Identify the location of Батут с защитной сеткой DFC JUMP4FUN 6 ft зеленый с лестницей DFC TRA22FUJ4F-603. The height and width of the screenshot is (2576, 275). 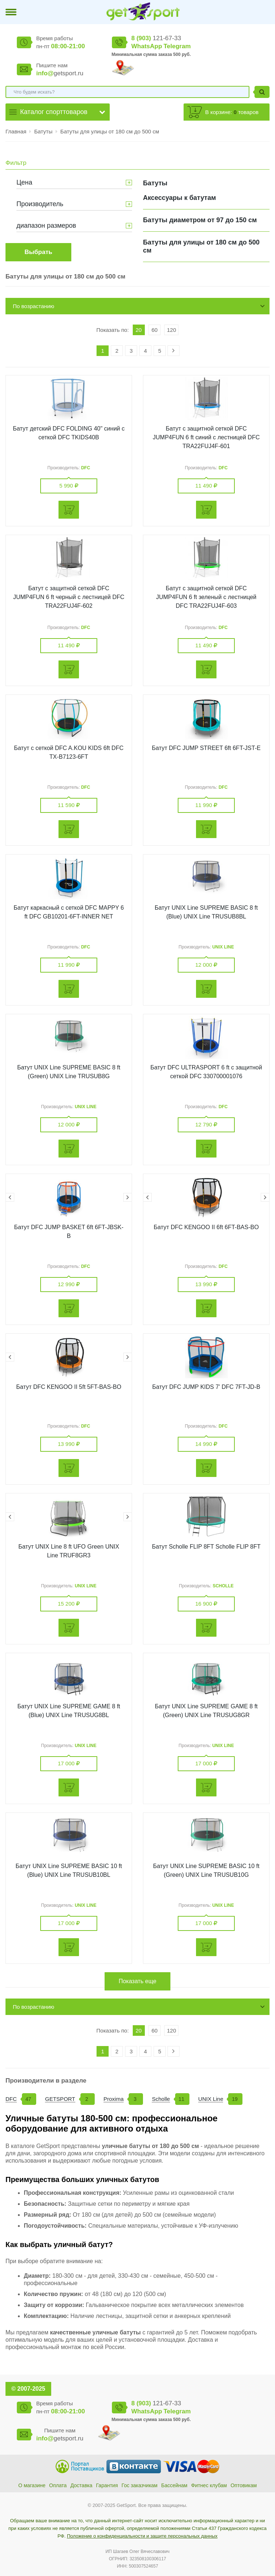
(206, 597).